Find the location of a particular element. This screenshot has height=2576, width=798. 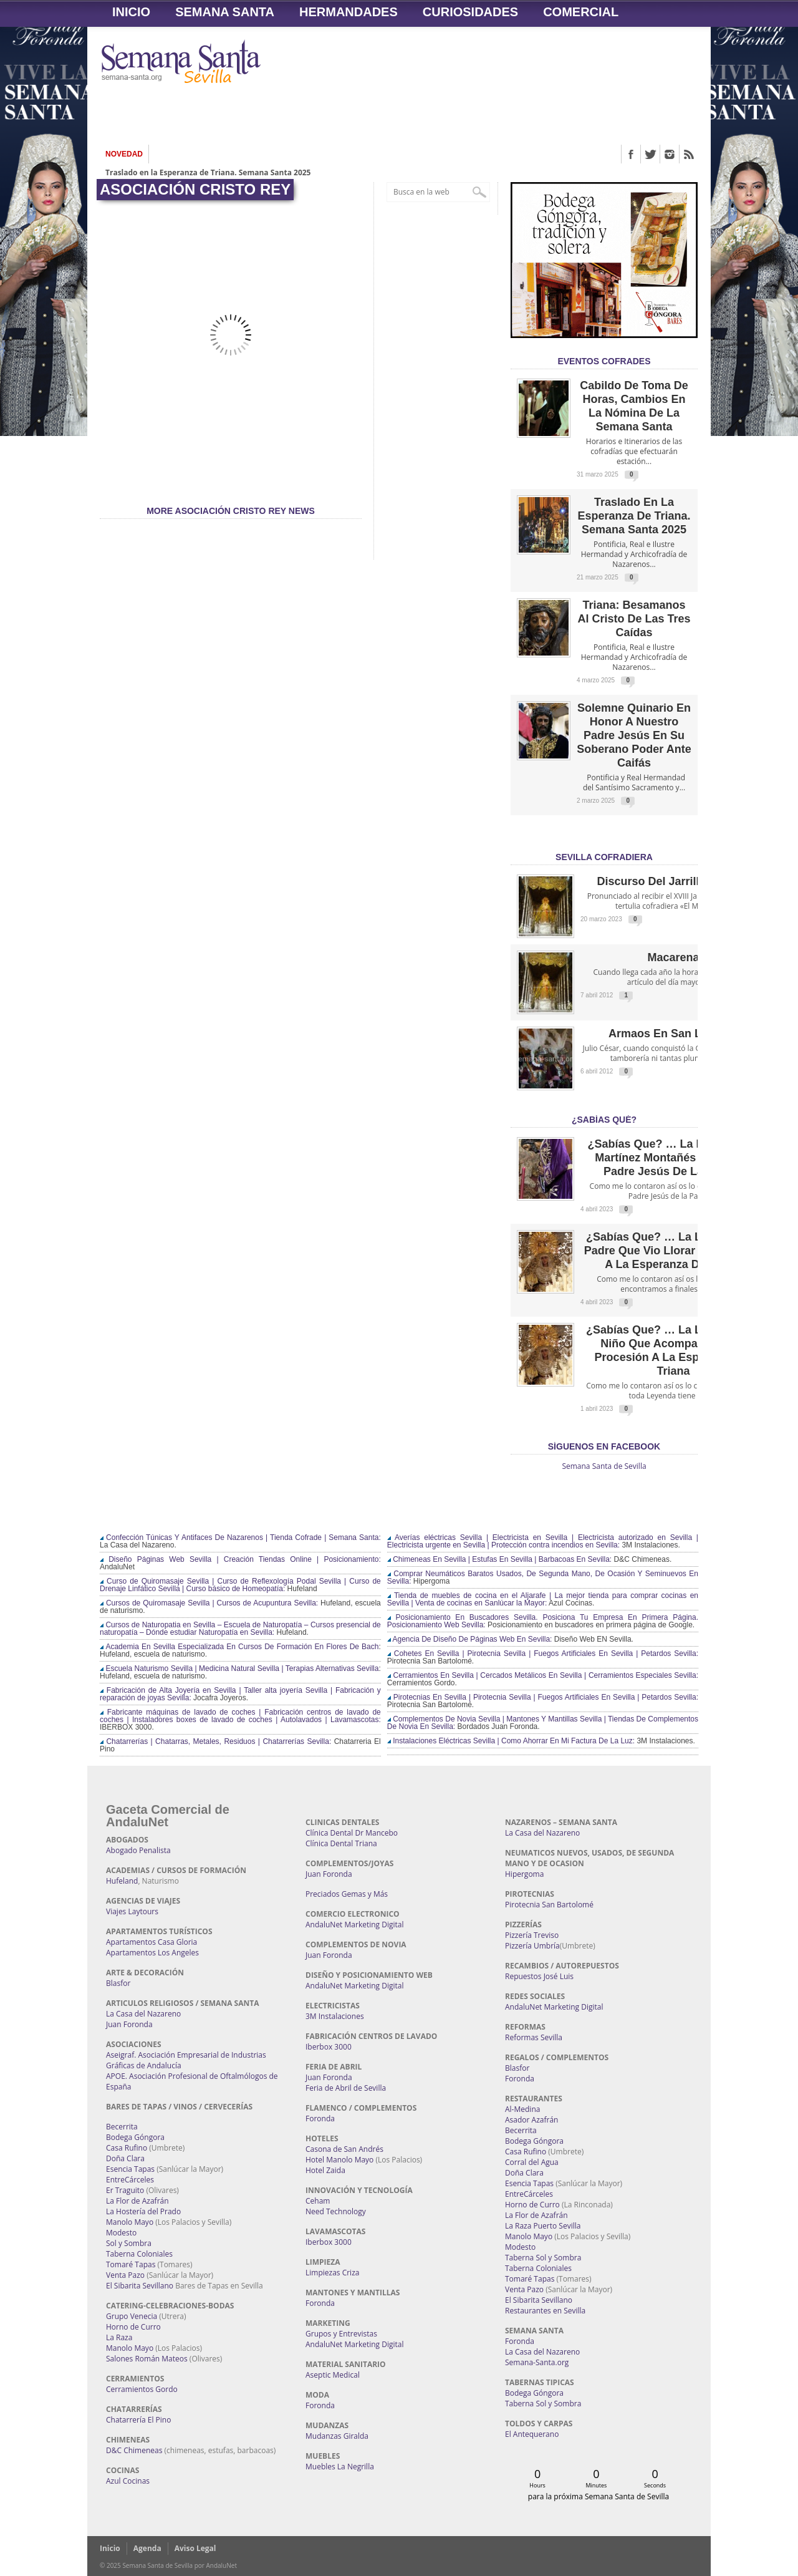

Cerramientos En Sevilla | Cercados Metálicos En Sevilla | Cerramientos Especiales Sevilla: is located at coordinates (542, 1675).